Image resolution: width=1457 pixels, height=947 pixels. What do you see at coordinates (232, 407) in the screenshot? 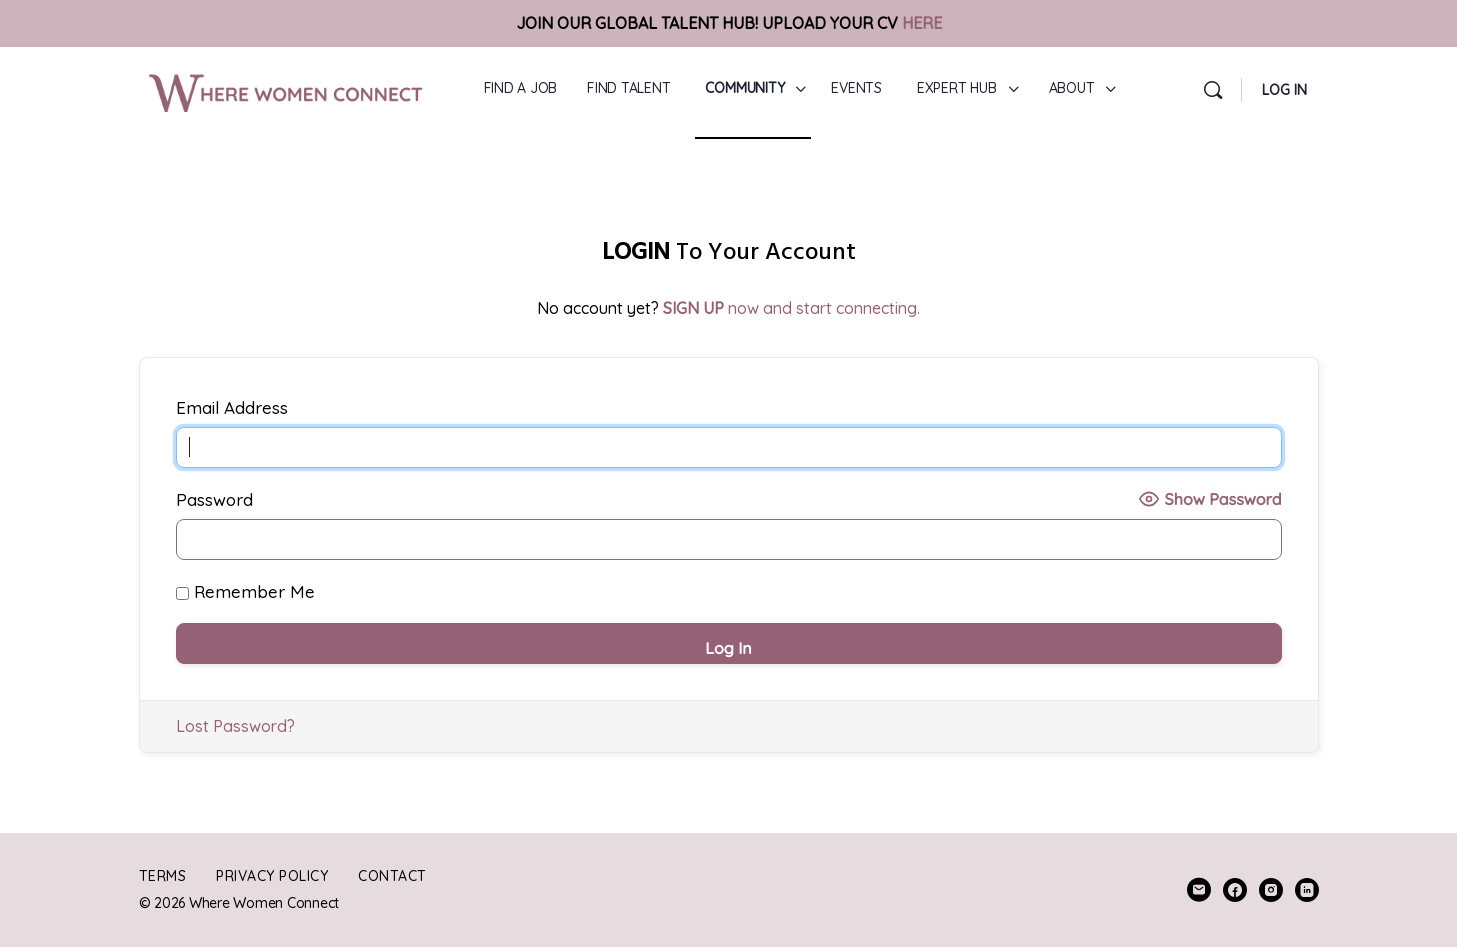
I see `Email Address` at bounding box center [232, 407].